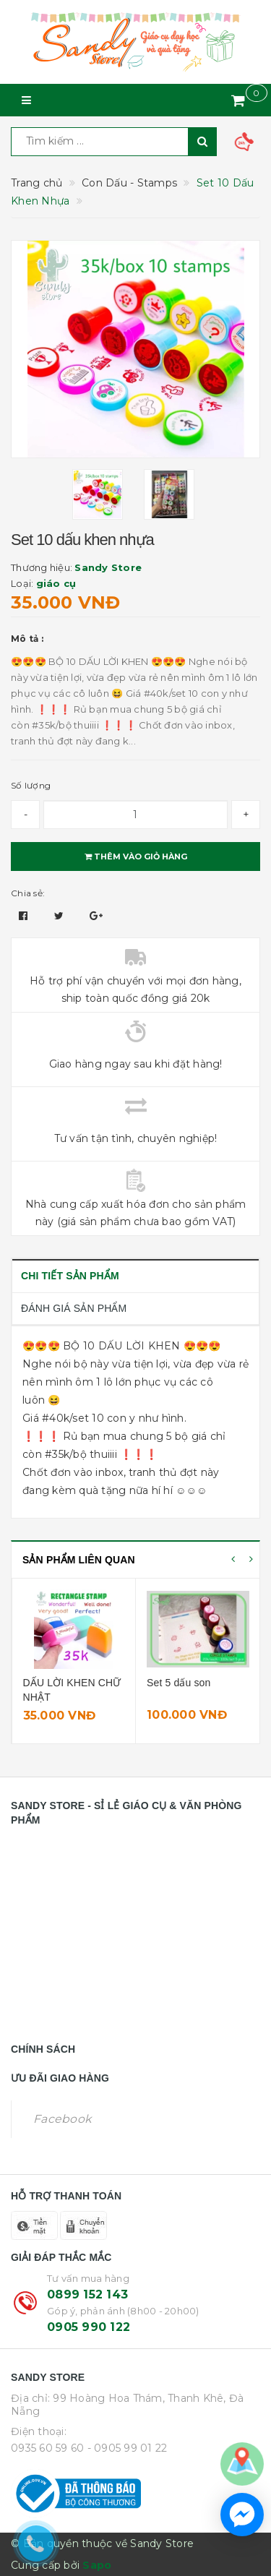  Describe the element at coordinates (96, 2565) in the screenshot. I see `Sapo` at that location.